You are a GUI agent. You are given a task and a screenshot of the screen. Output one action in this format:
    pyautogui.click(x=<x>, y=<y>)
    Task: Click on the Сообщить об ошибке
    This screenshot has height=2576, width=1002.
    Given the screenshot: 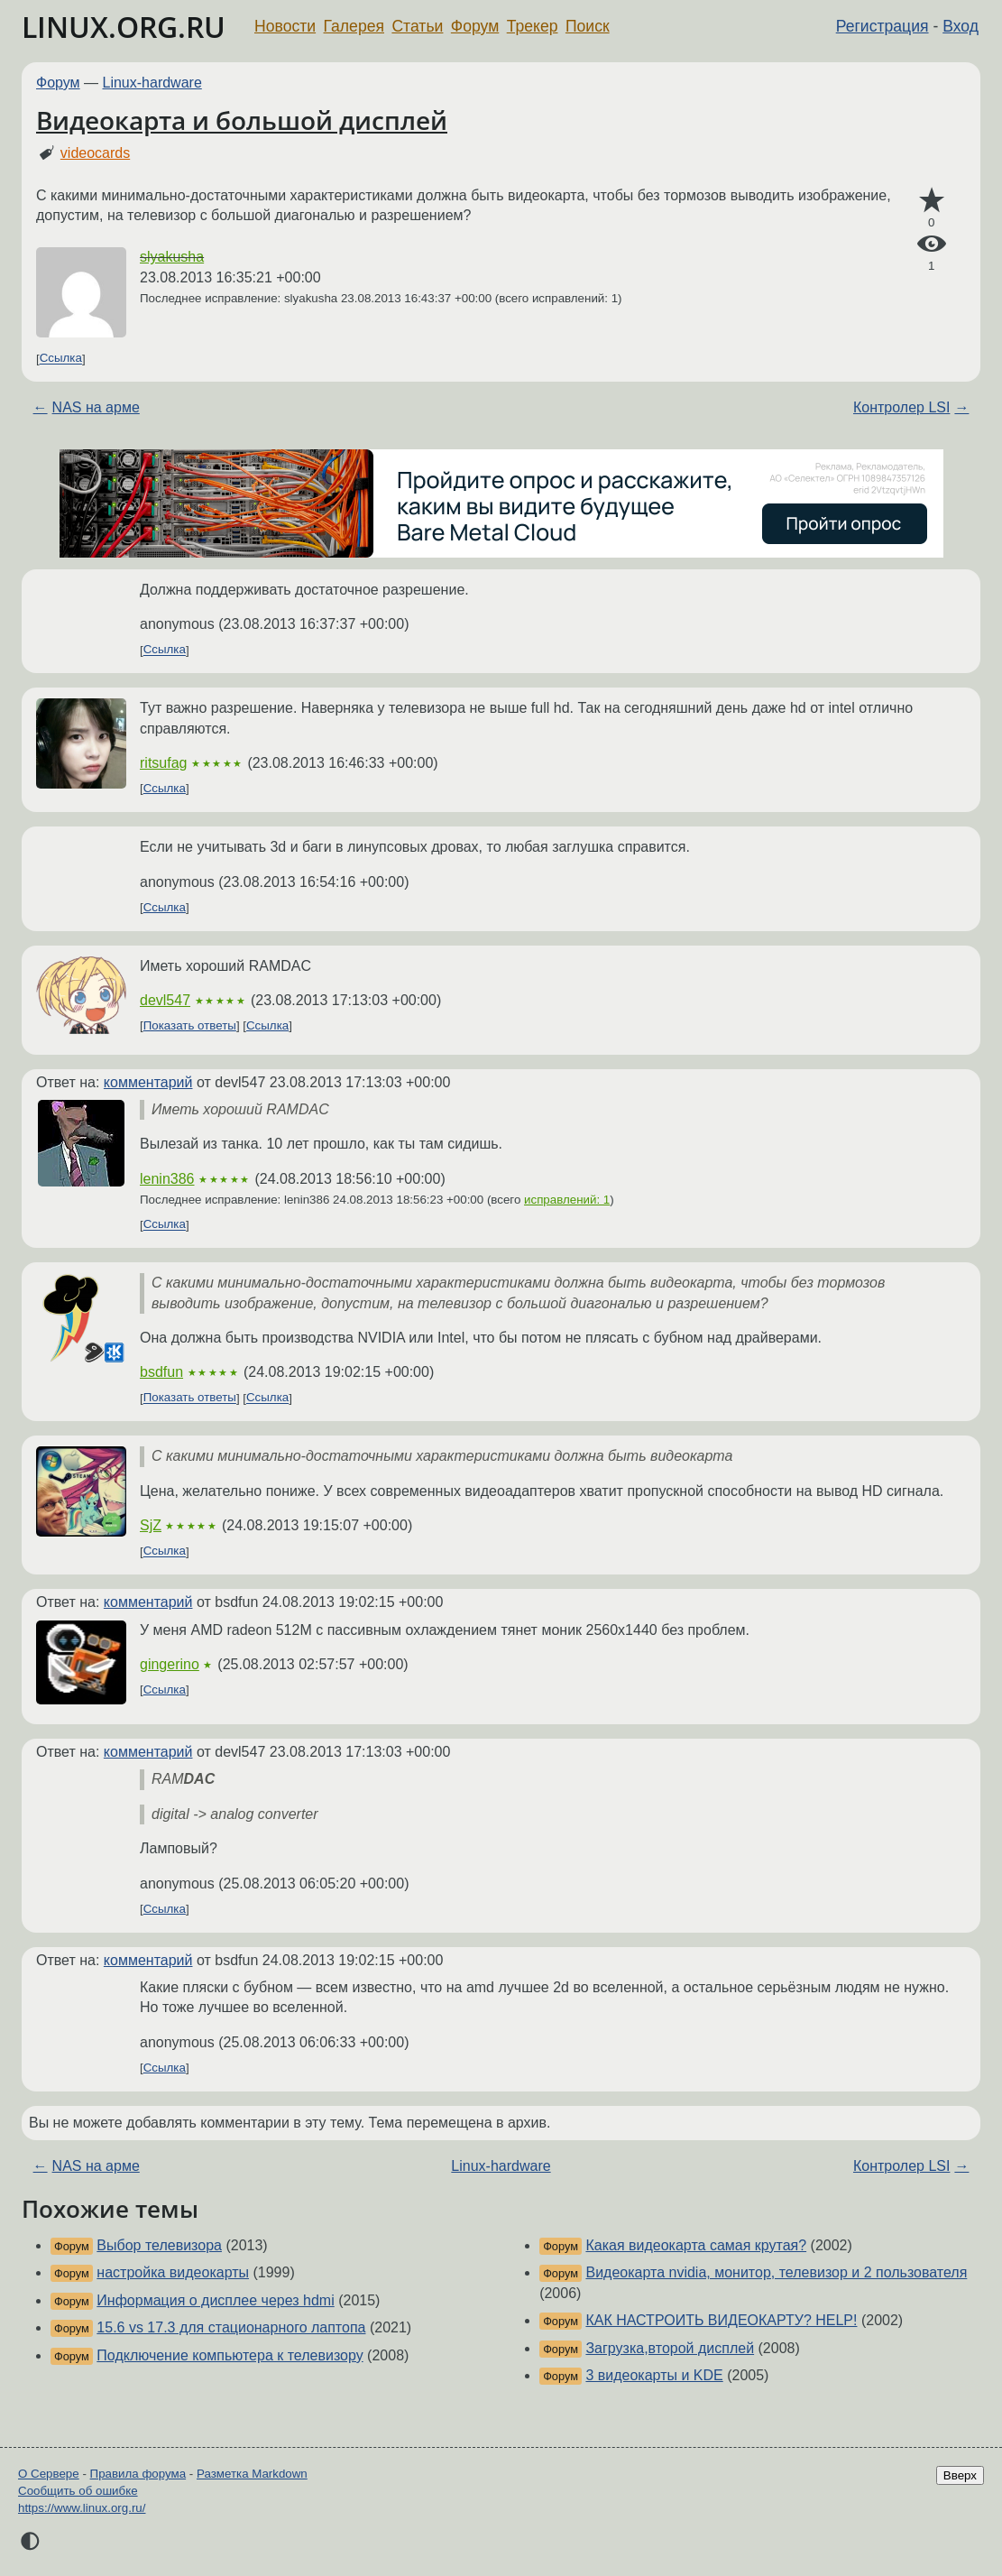 What is the action you would take?
    pyautogui.click(x=78, y=2491)
    